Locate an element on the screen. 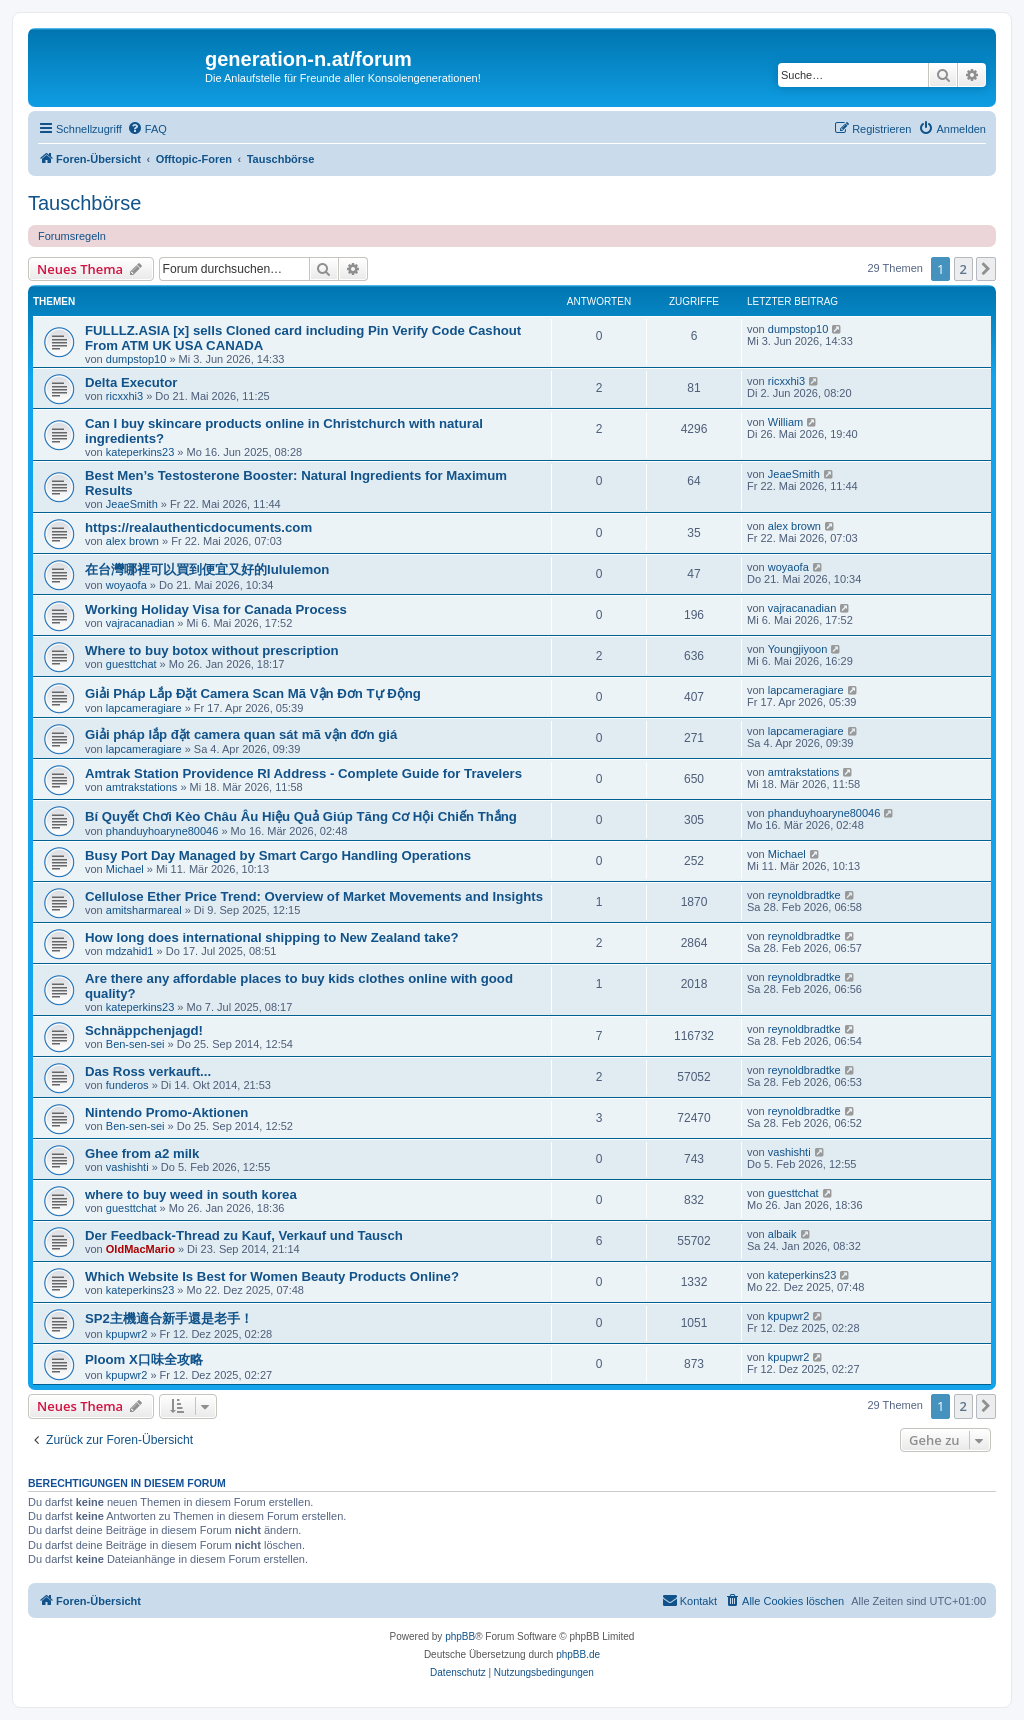 The height and width of the screenshot is (1720, 1024). phanduyhoaryne80046 is located at coordinates (162, 831).